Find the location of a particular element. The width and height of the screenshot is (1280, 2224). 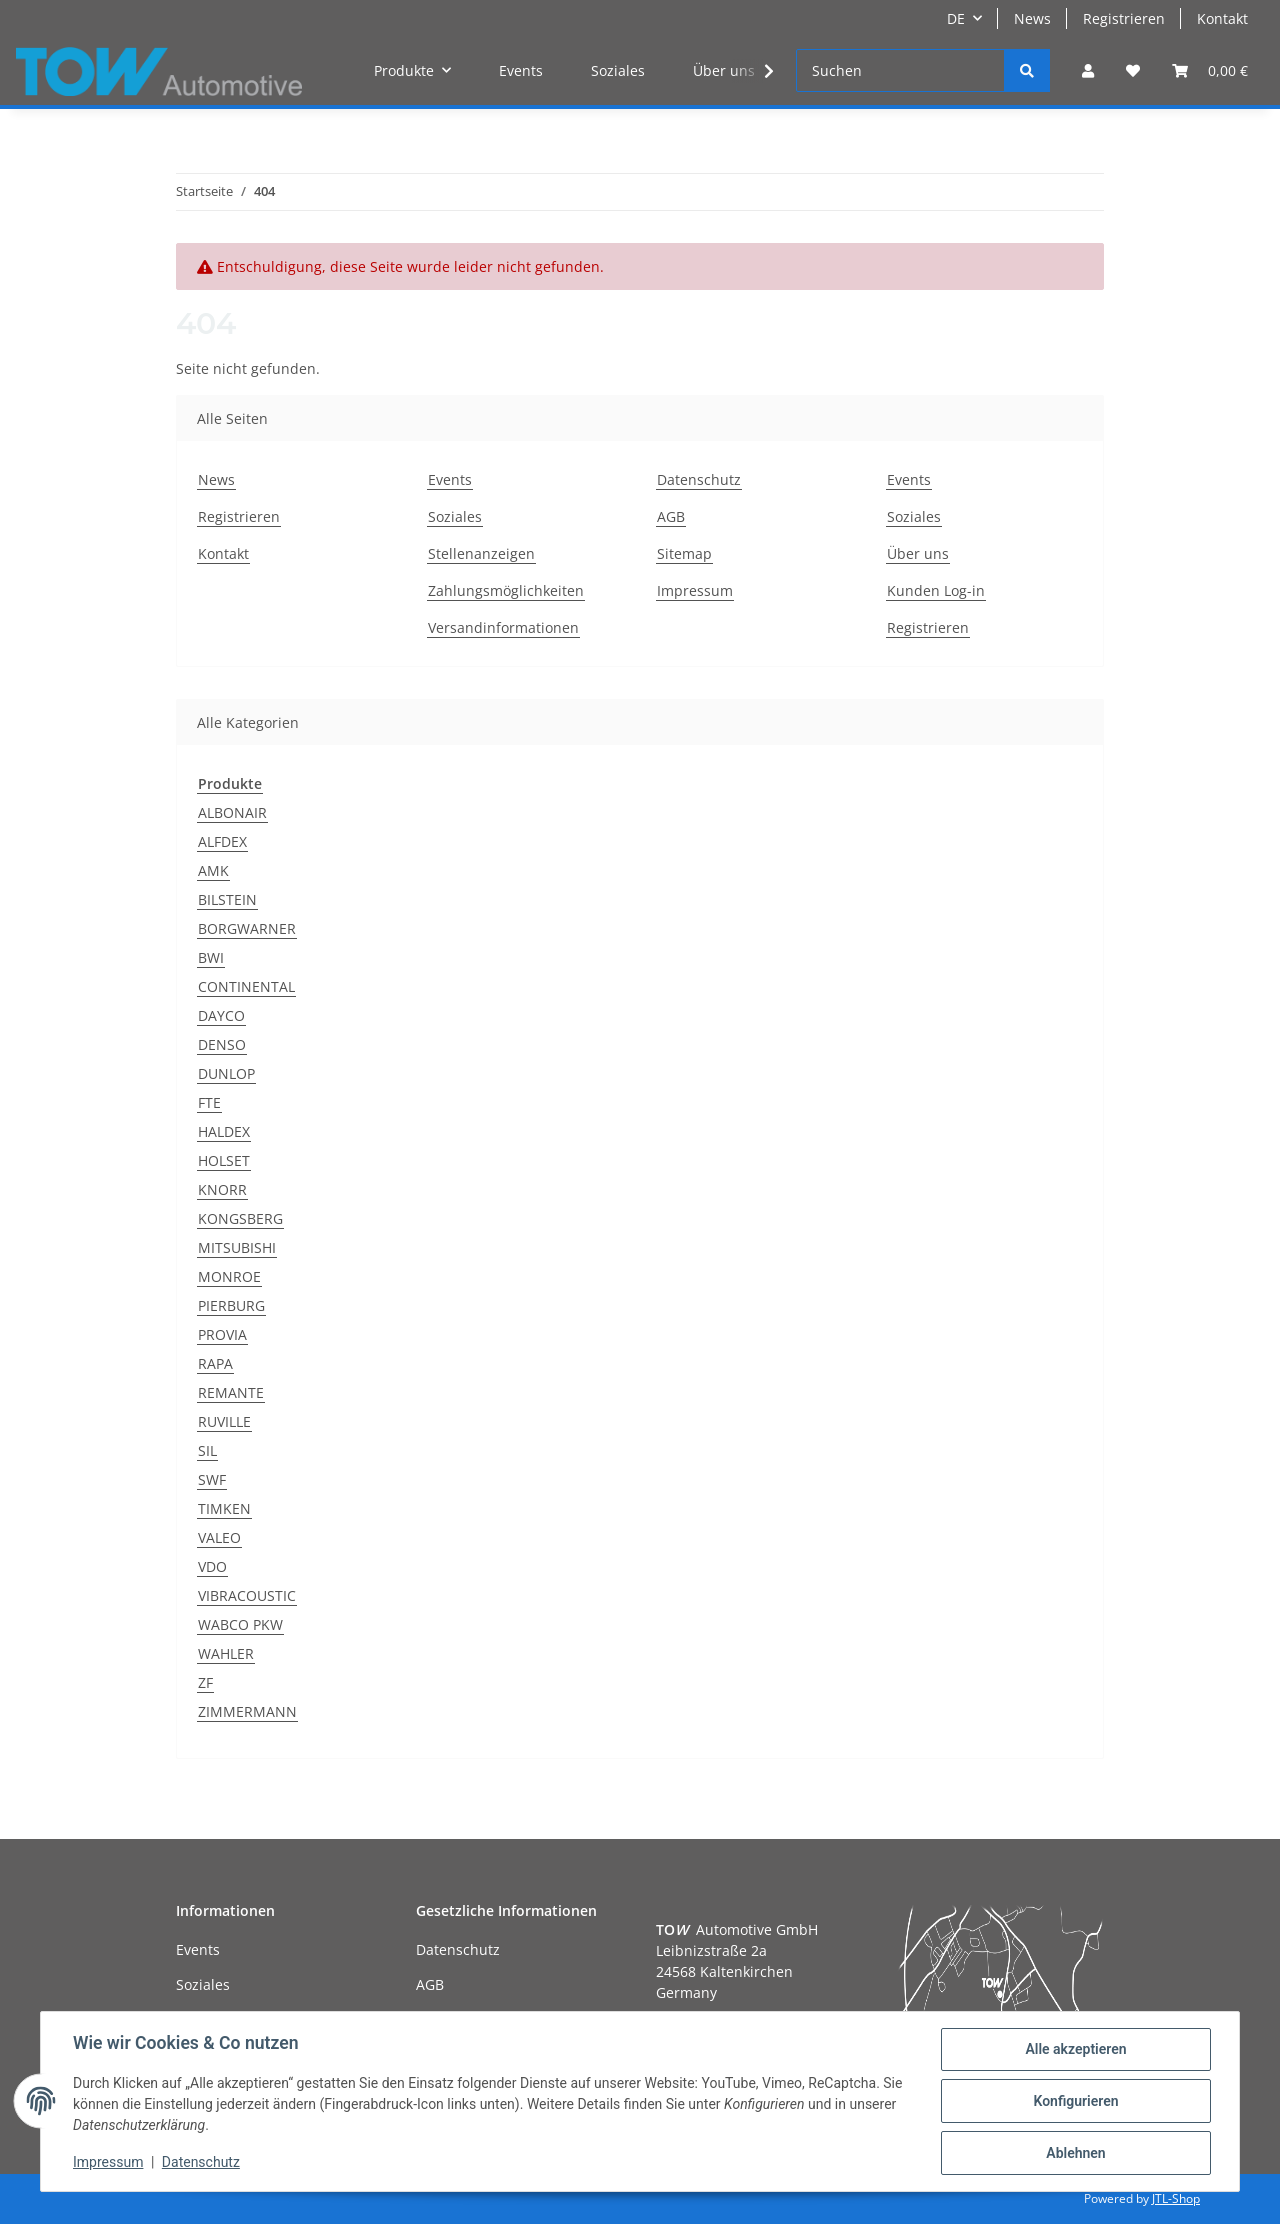

VDO is located at coordinates (212, 1566).